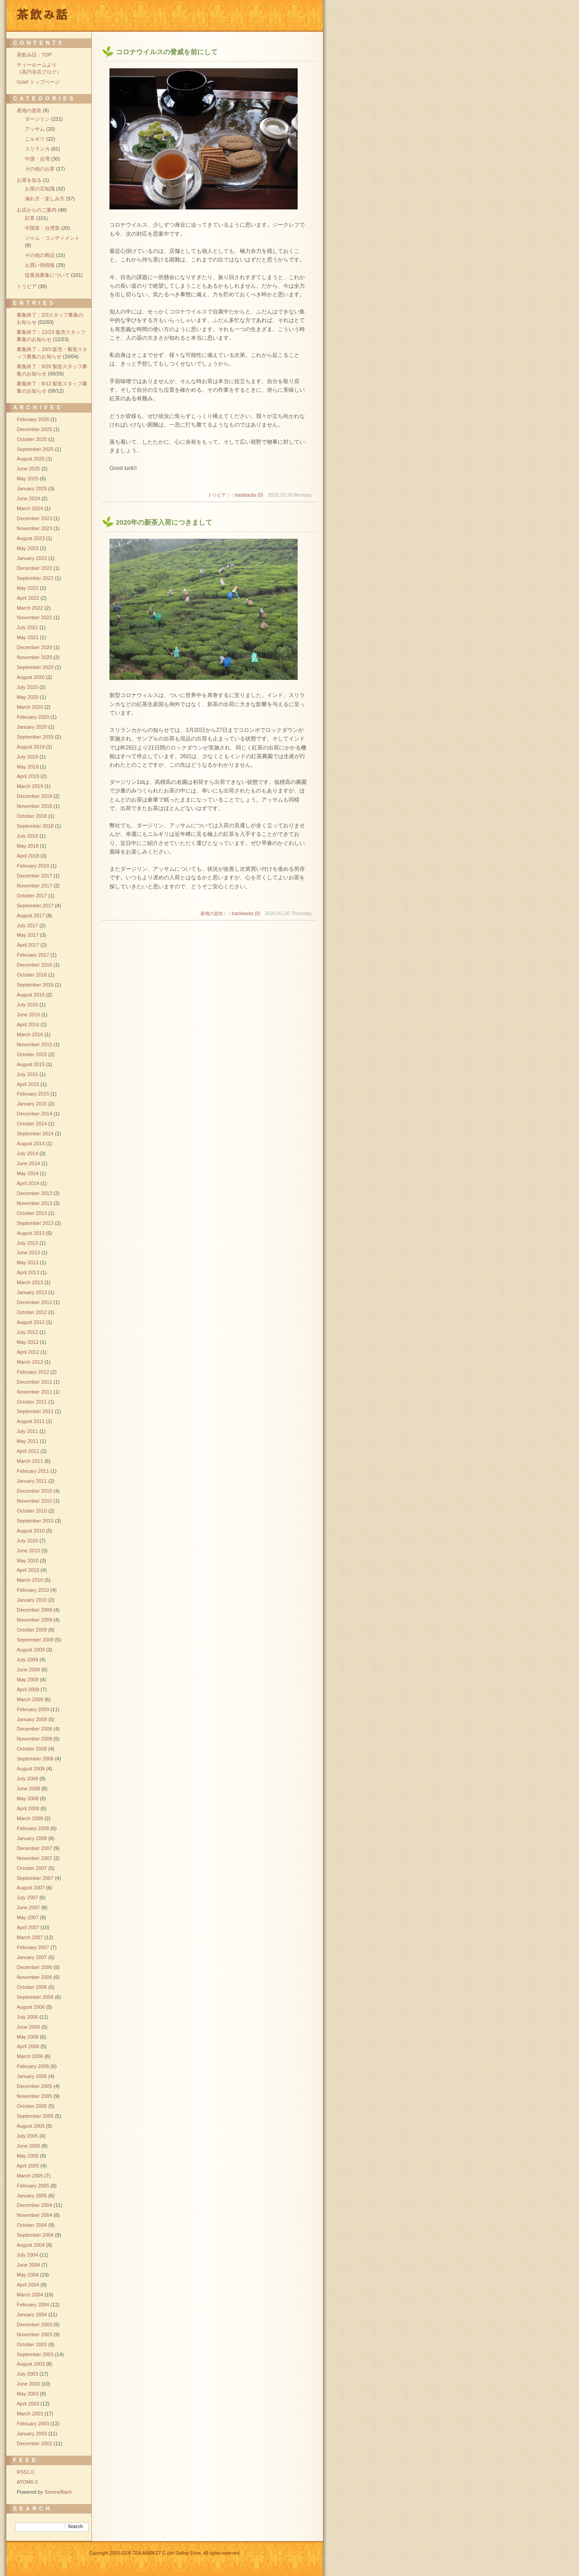  I want to click on October 2008, so click(32, 1748).